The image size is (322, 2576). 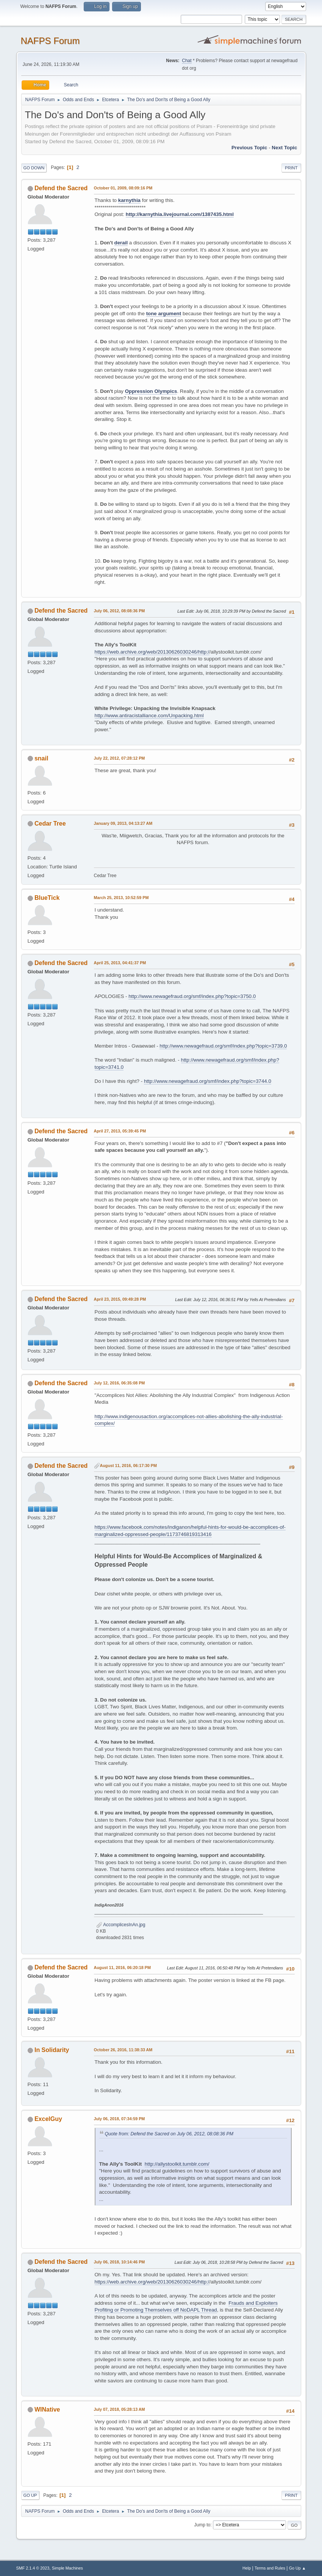 I want to click on NAFPS Forum, so click(x=50, y=41).